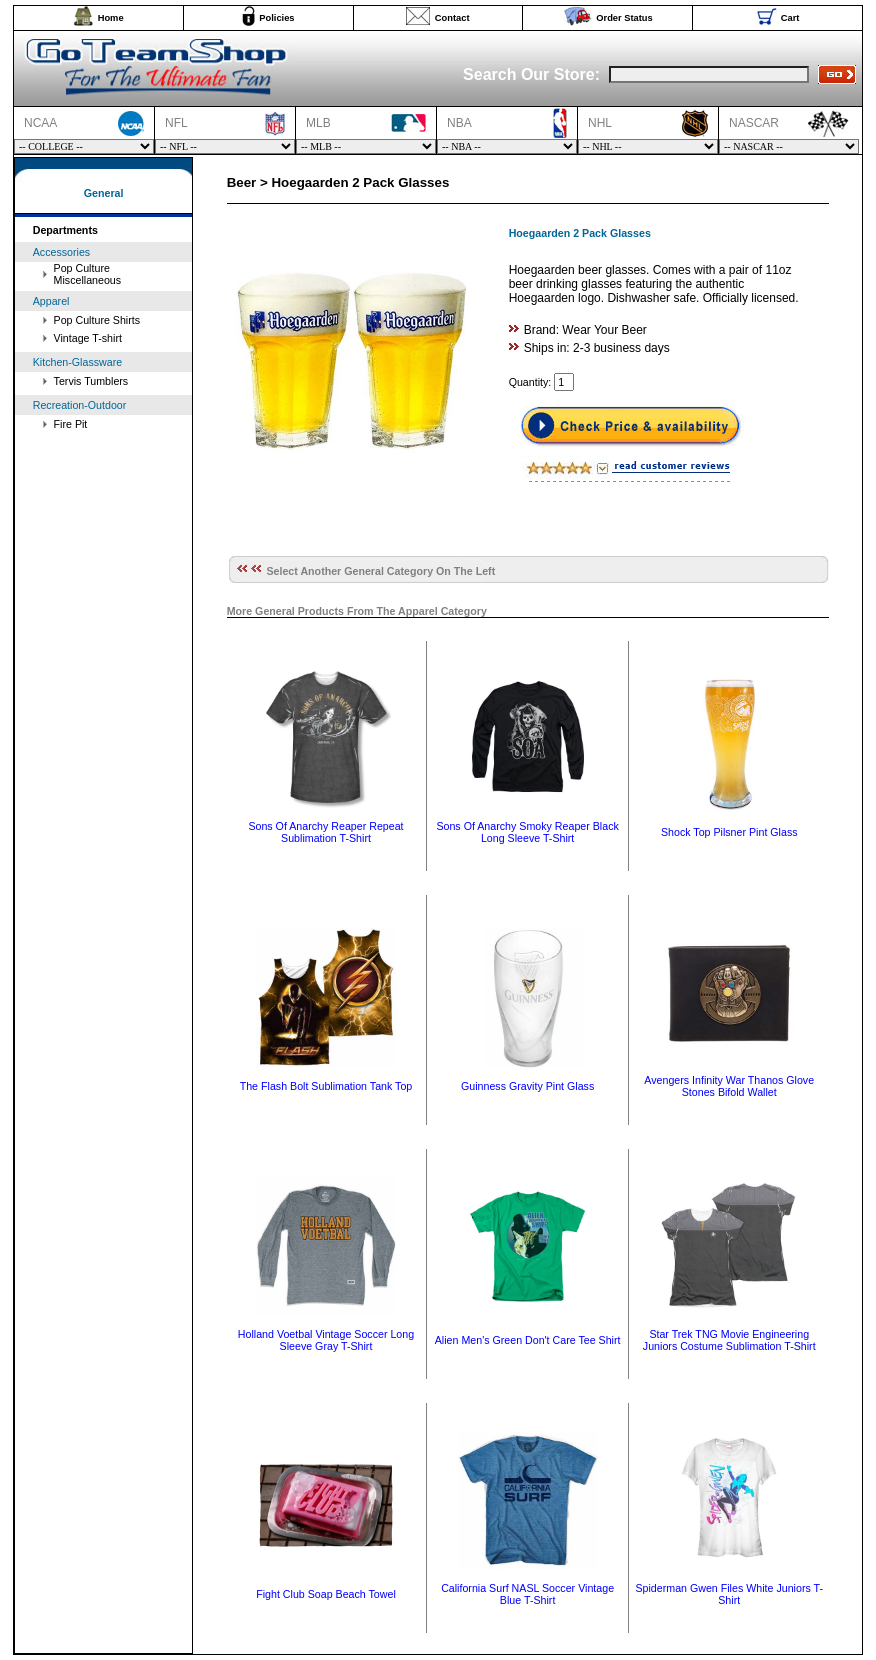  Describe the element at coordinates (729, 1594) in the screenshot. I see `Spiderman Gwen Files White Juniors T-Shirt` at that location.